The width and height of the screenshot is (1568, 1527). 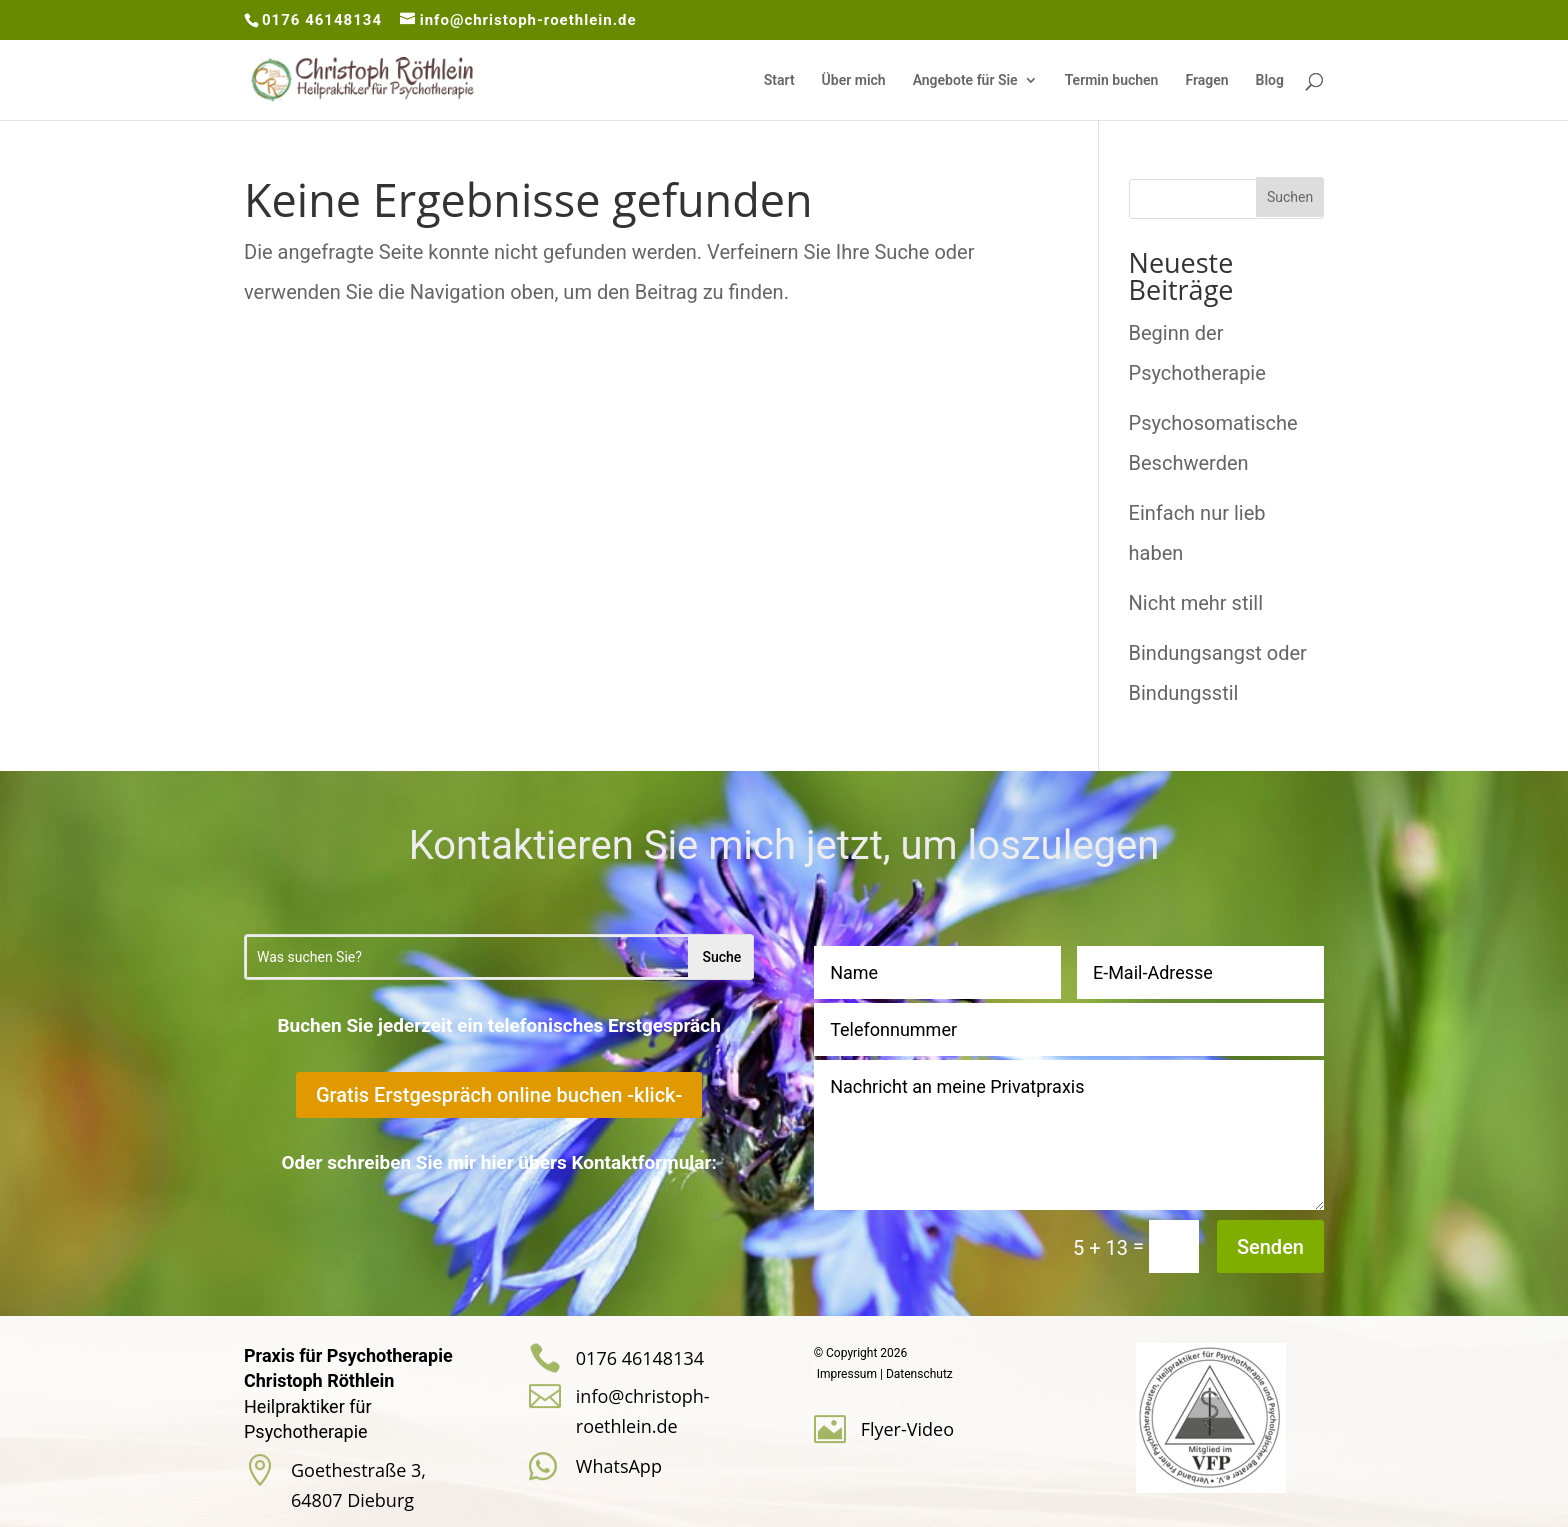 What do you see at coordinates (1270, 1247) in the screenshot?
I see `Senden` at bounding box center [1270, 1247].